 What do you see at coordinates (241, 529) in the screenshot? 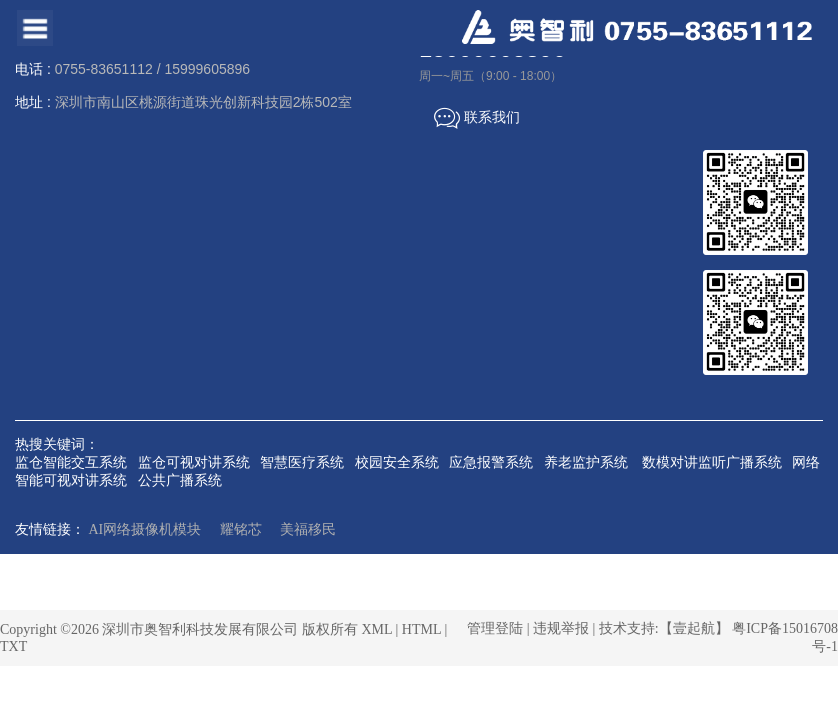
I see `耀铭芯` at bounding box center [241, 529].